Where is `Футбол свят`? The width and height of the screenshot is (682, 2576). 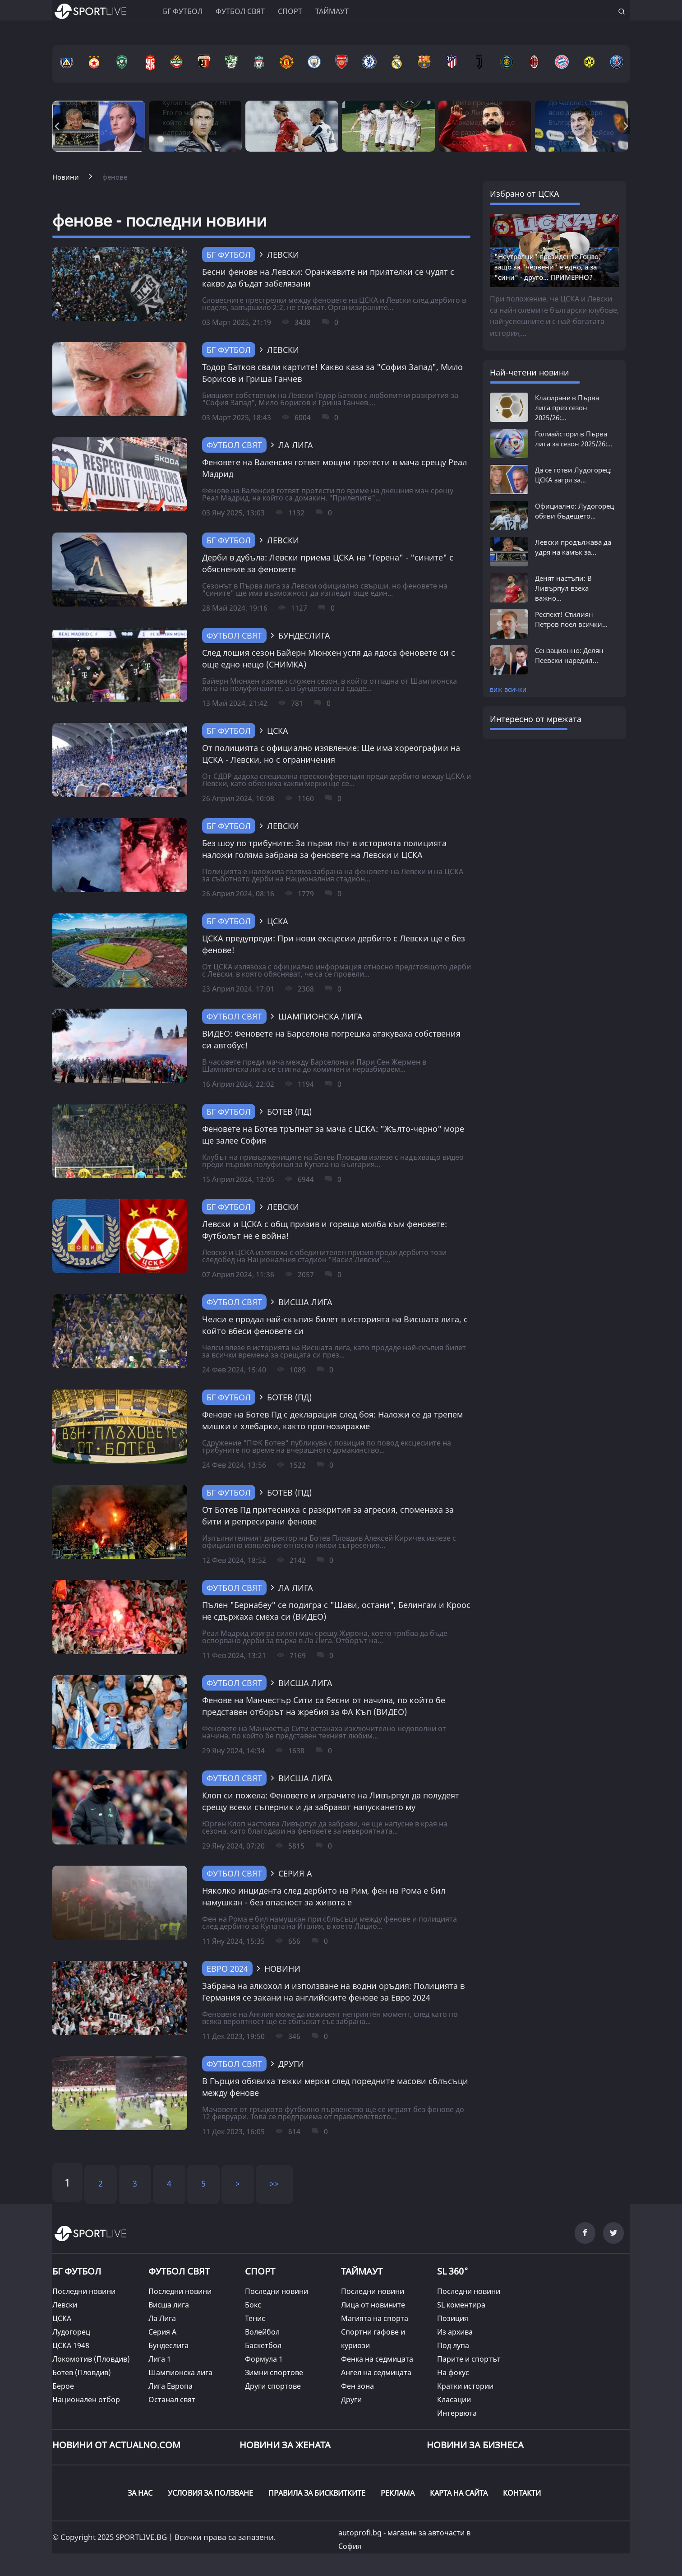 Футбол свят is located at coordinates (240, 11).